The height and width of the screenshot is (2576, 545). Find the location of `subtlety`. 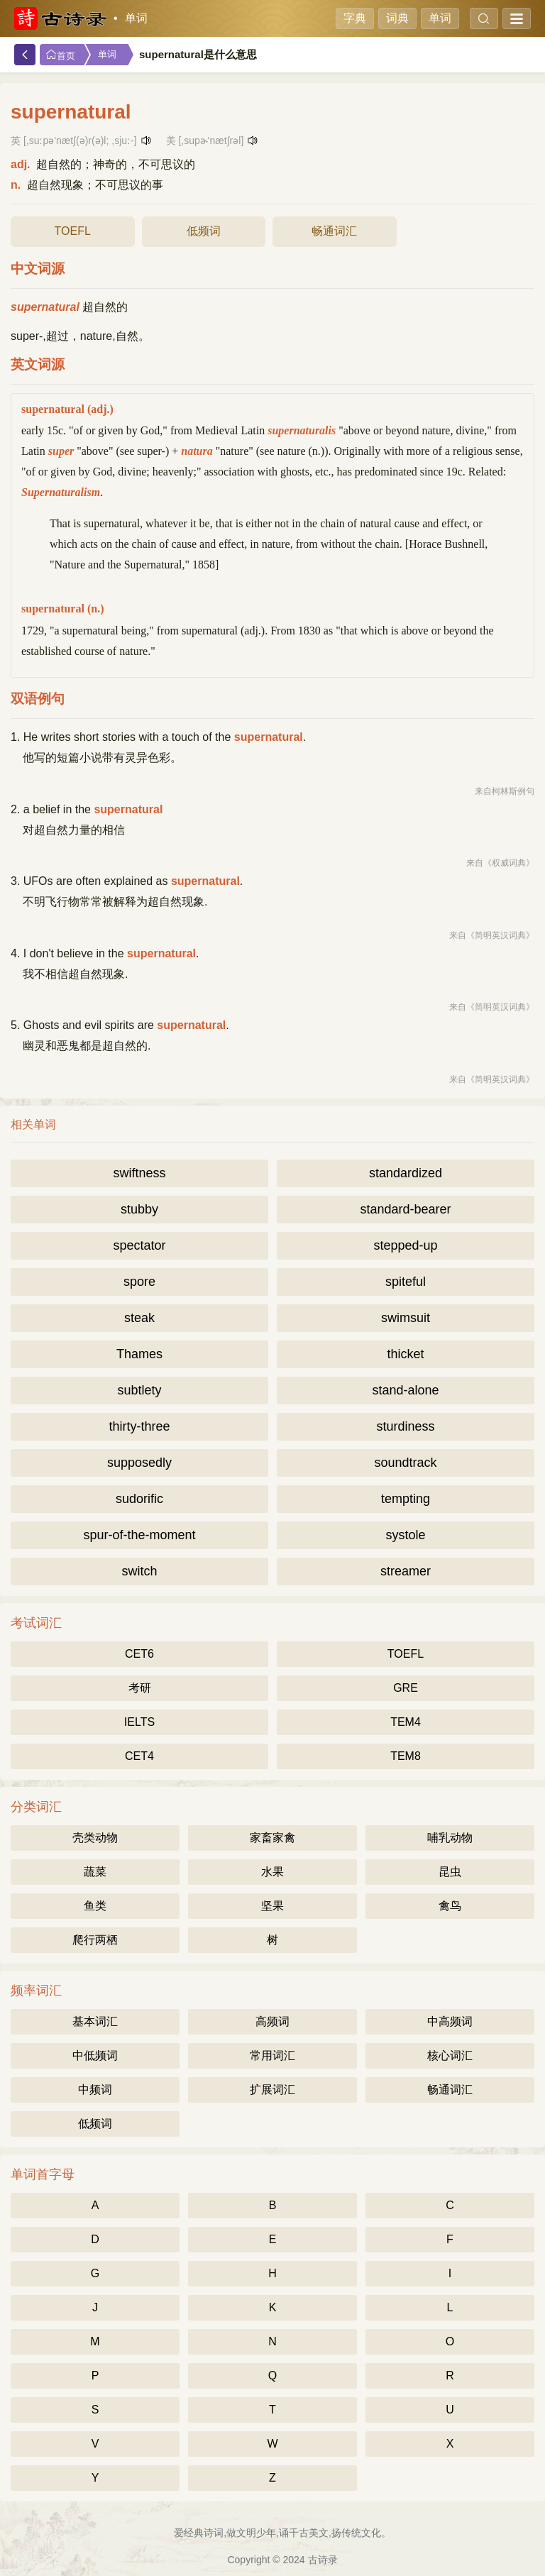

subtlety is located at coordinates (139, 1390).